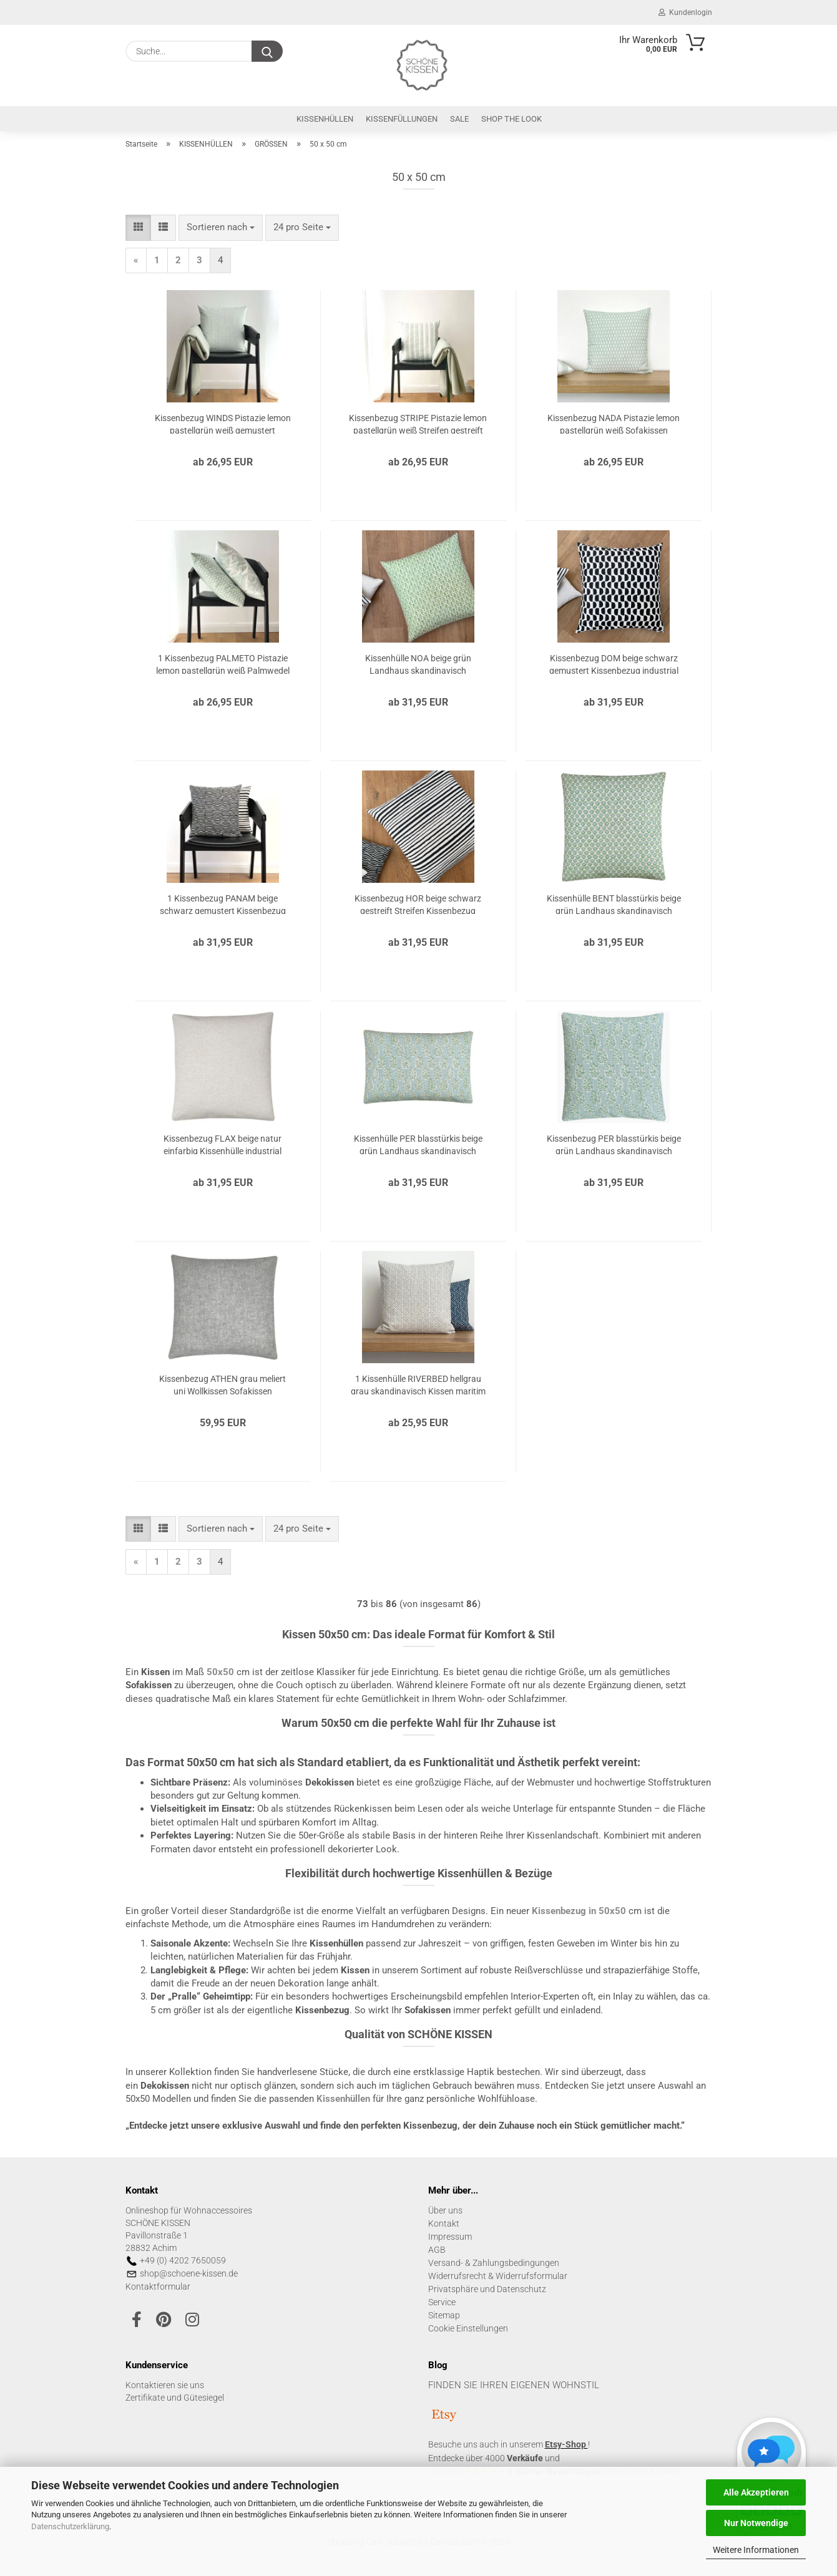 This screenshot has height=2576, width=837. What do you see at coordinates (497, 2276) in the screenshot?
I see `Widerrufsrecht & Widerrufsformular` at bounding box center [497, 2276].